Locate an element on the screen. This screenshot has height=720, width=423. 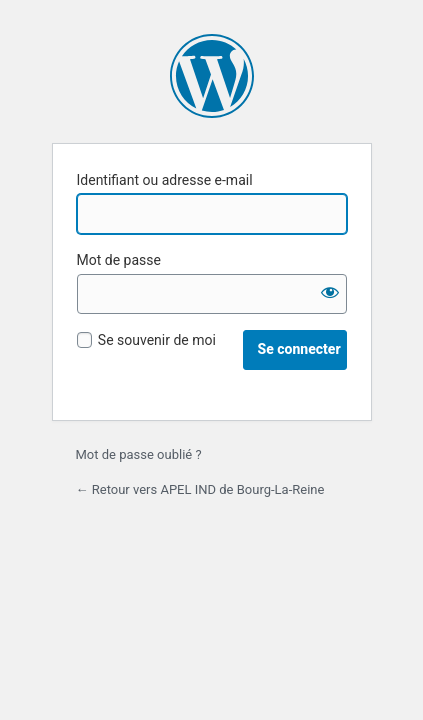
Identifiant ou adresse e-mail is located at coordinates (165, 180).